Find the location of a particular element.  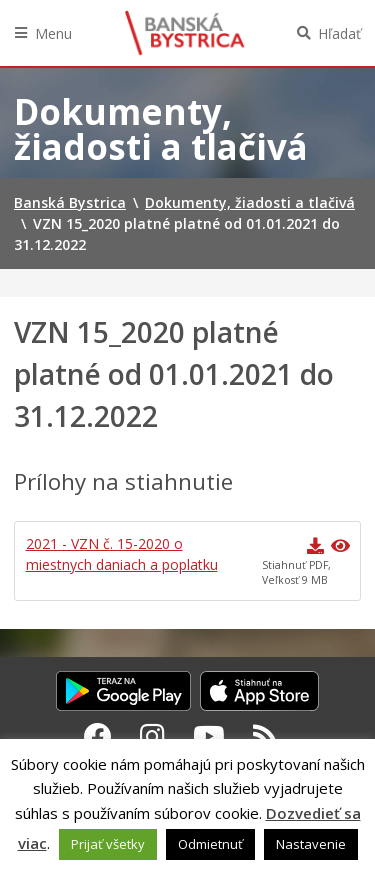

[Youtube Banská Bystrica] is located at coordinates (209, 736).